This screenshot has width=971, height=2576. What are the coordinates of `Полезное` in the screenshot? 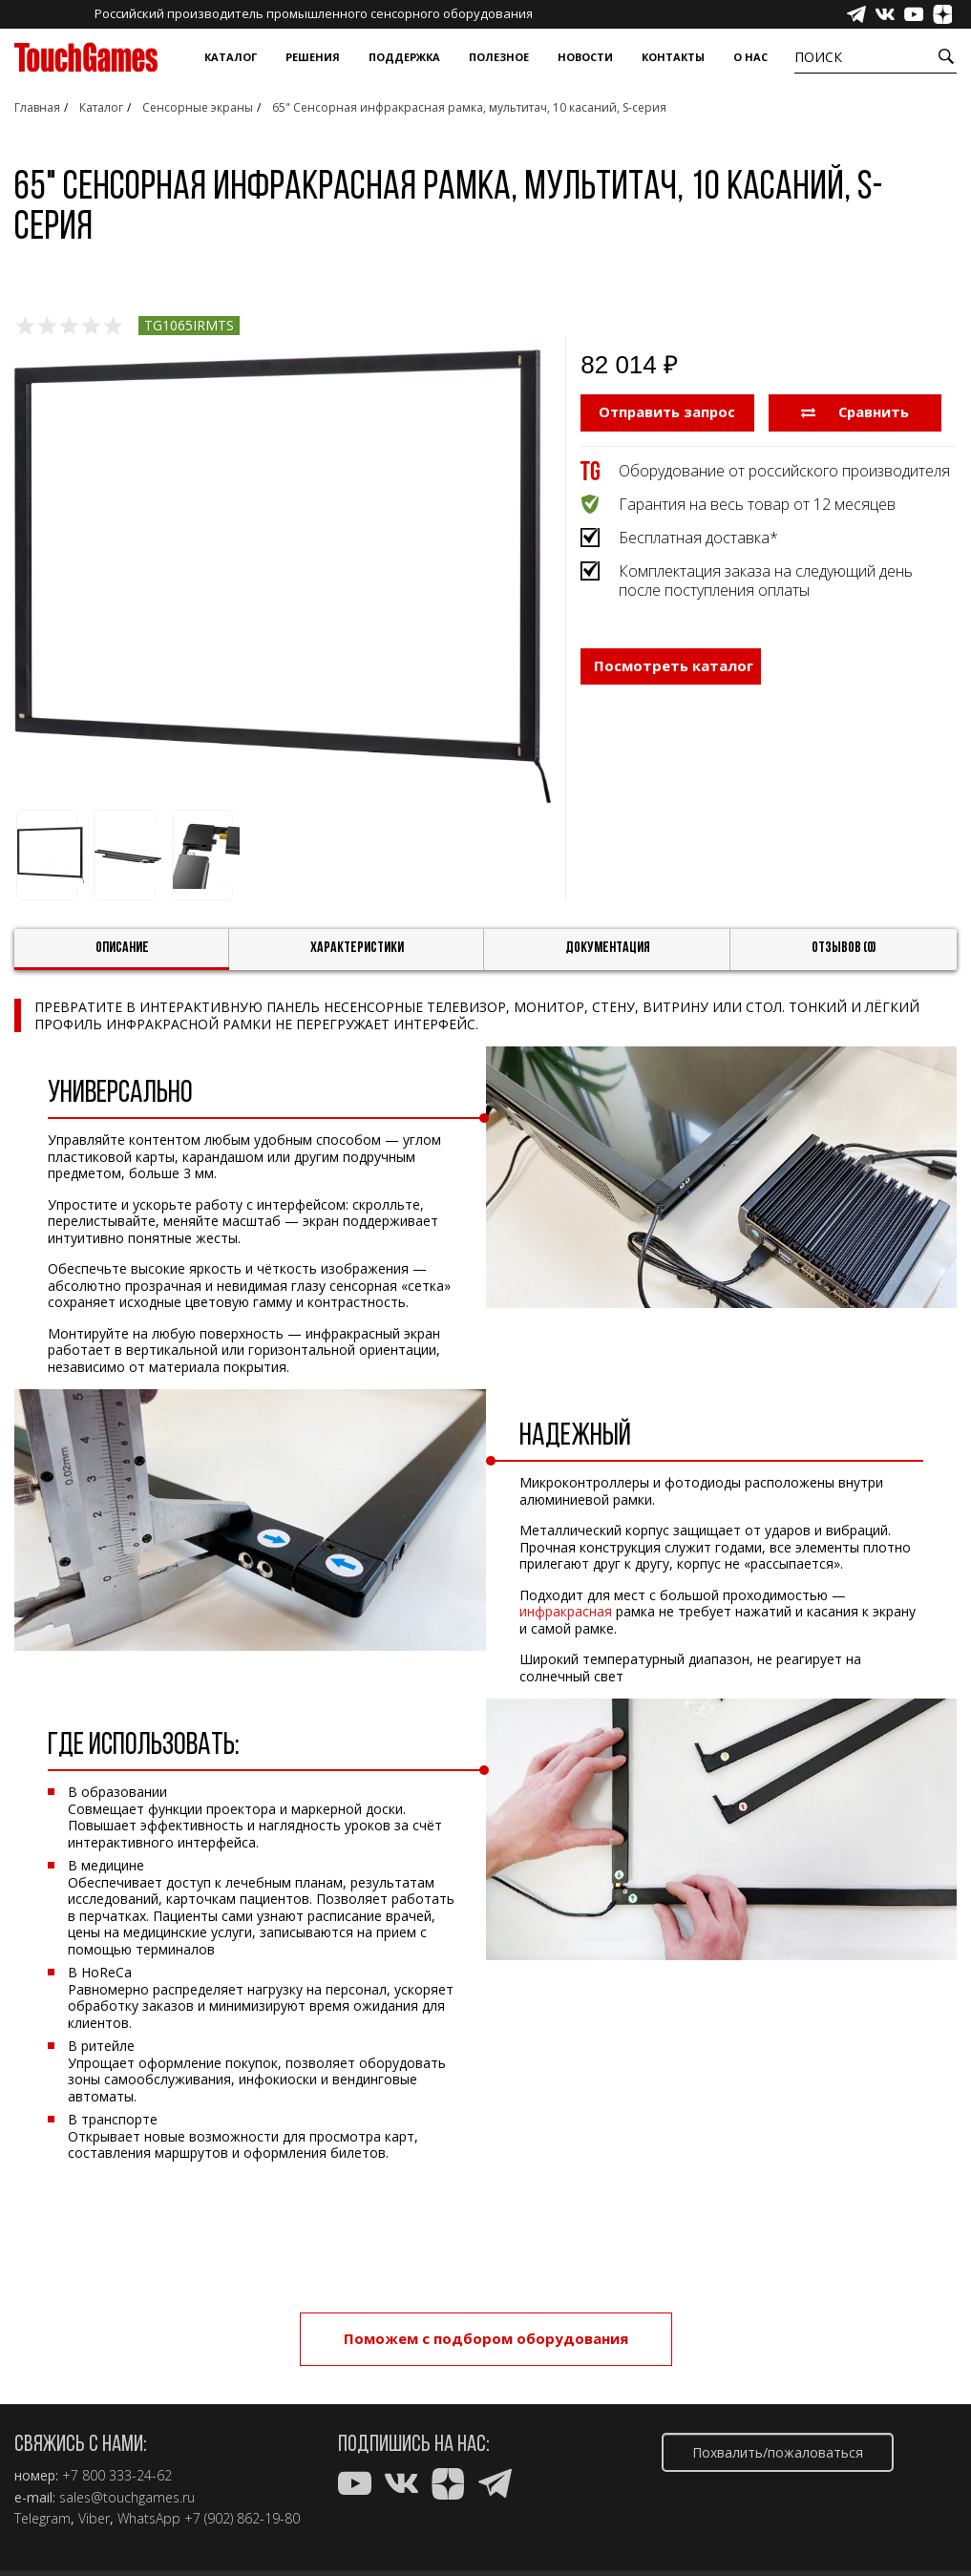 It's located at (499, 57).